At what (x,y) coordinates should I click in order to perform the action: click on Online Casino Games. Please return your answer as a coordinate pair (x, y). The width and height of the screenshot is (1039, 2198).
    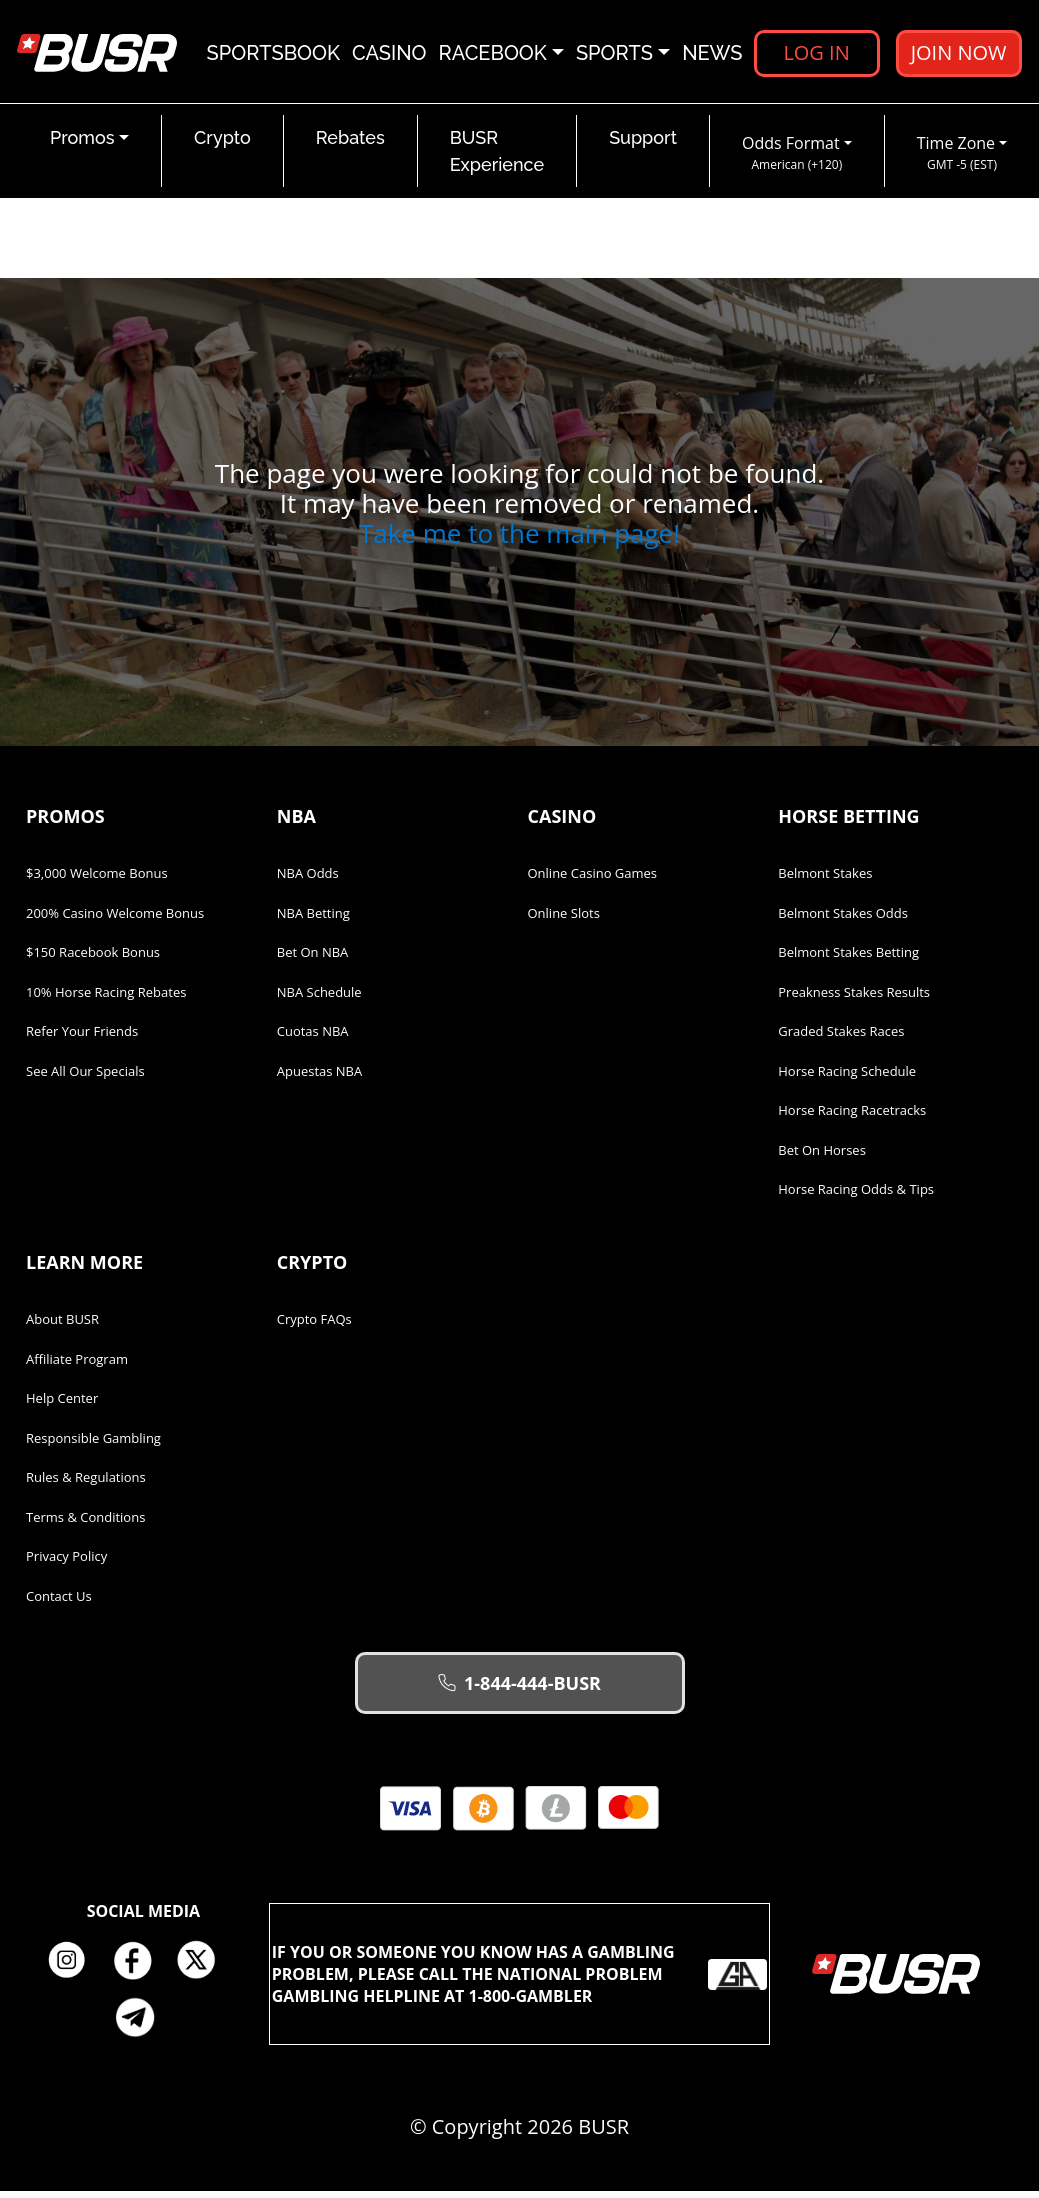
    Looking at the image, I should click on (593, 880).